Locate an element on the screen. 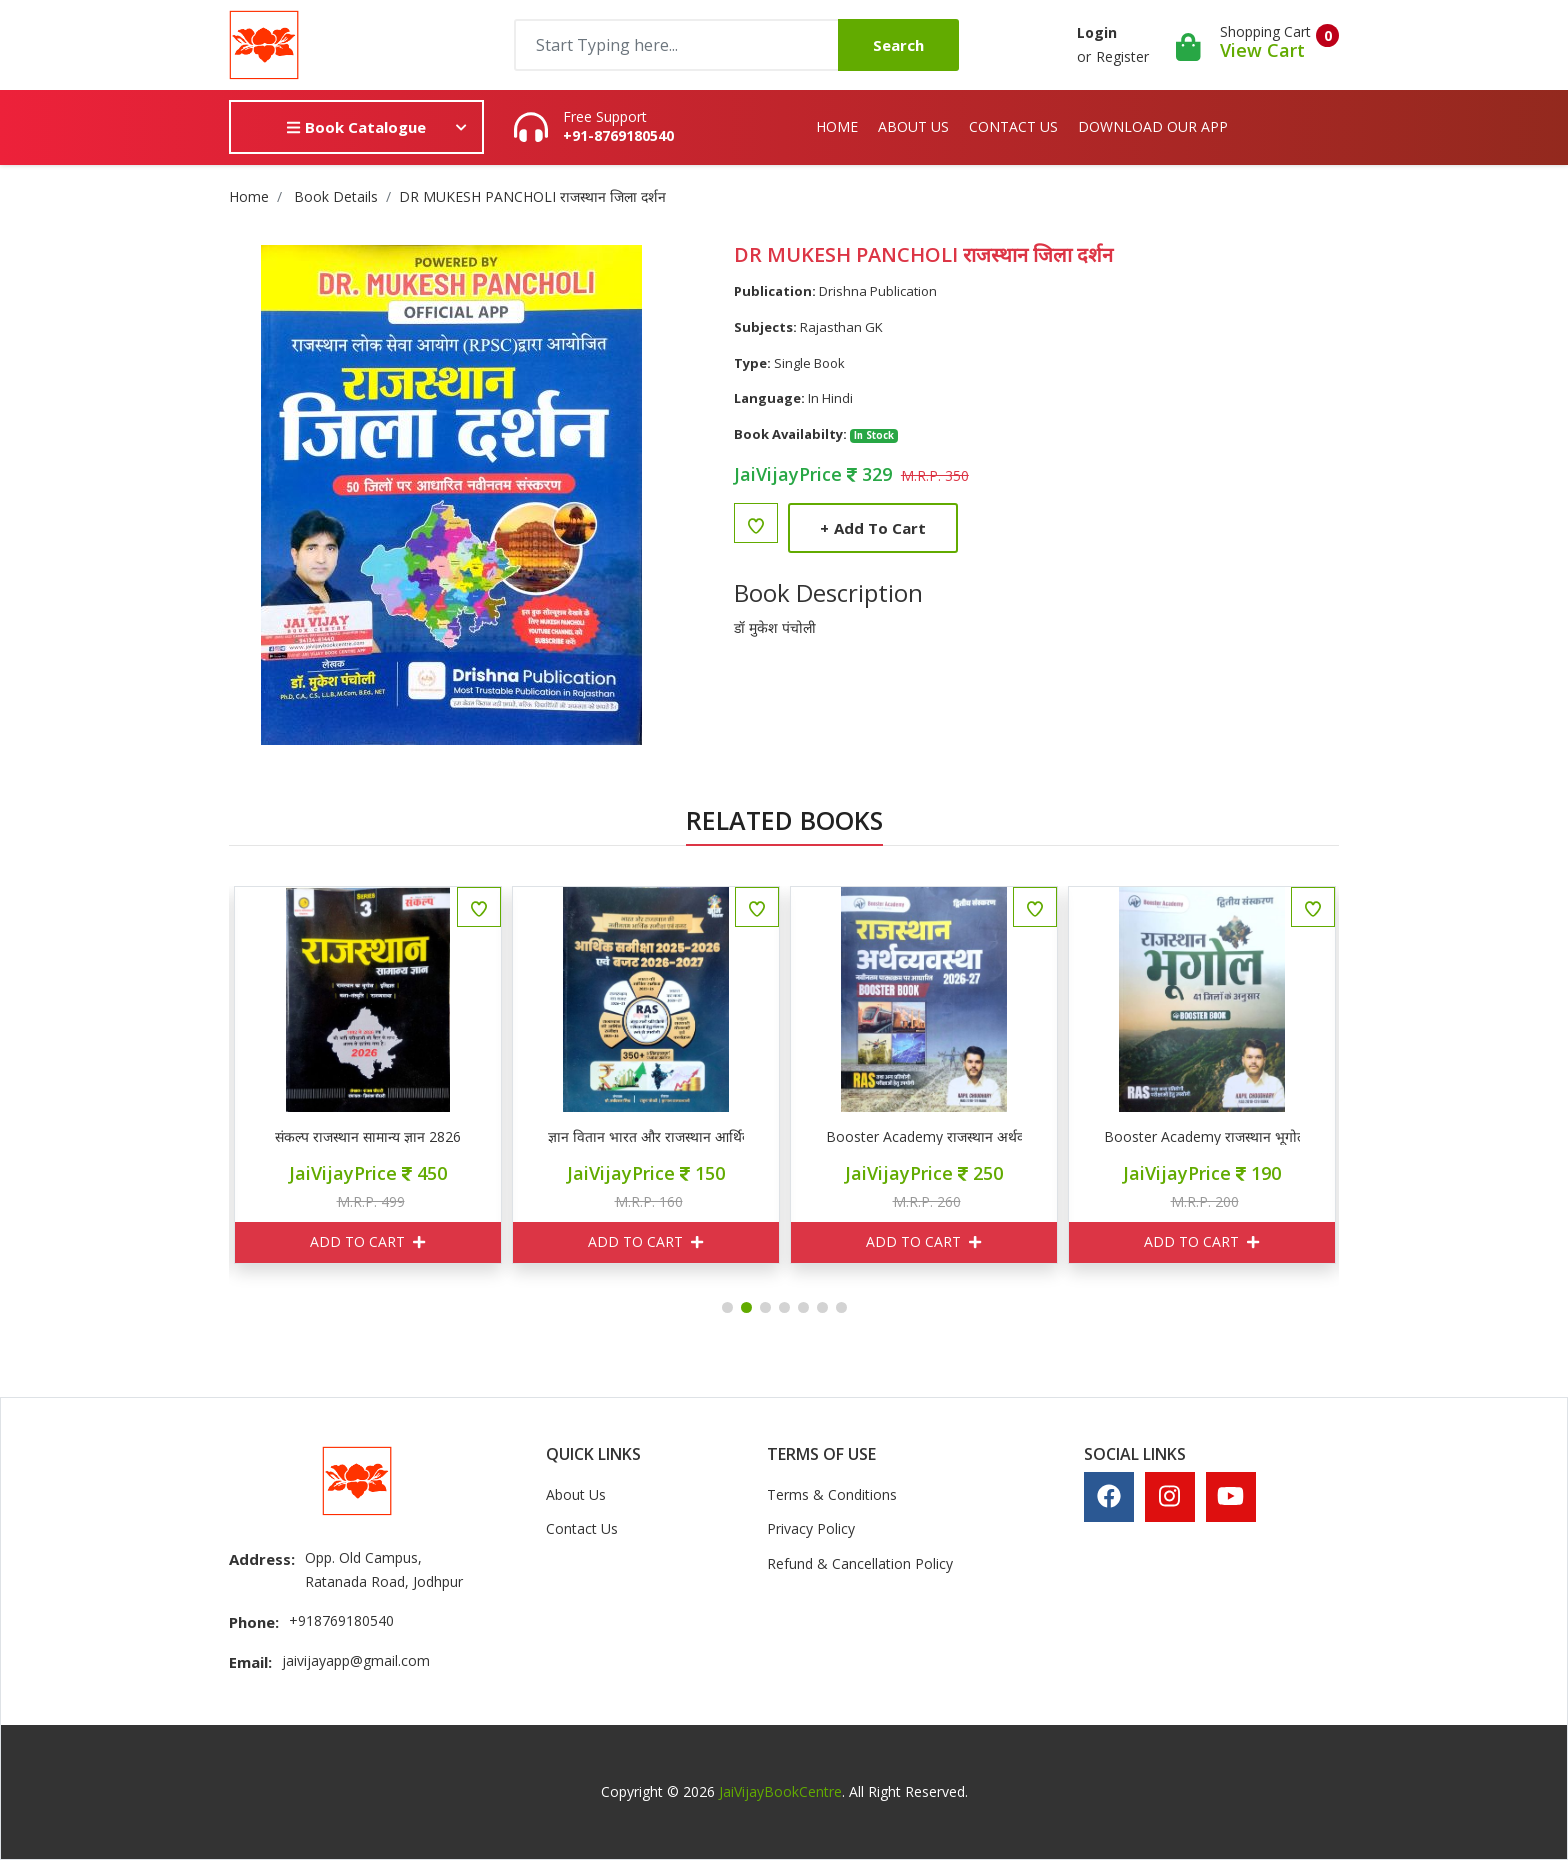  View Cart is located at coordinates (1262, 50).